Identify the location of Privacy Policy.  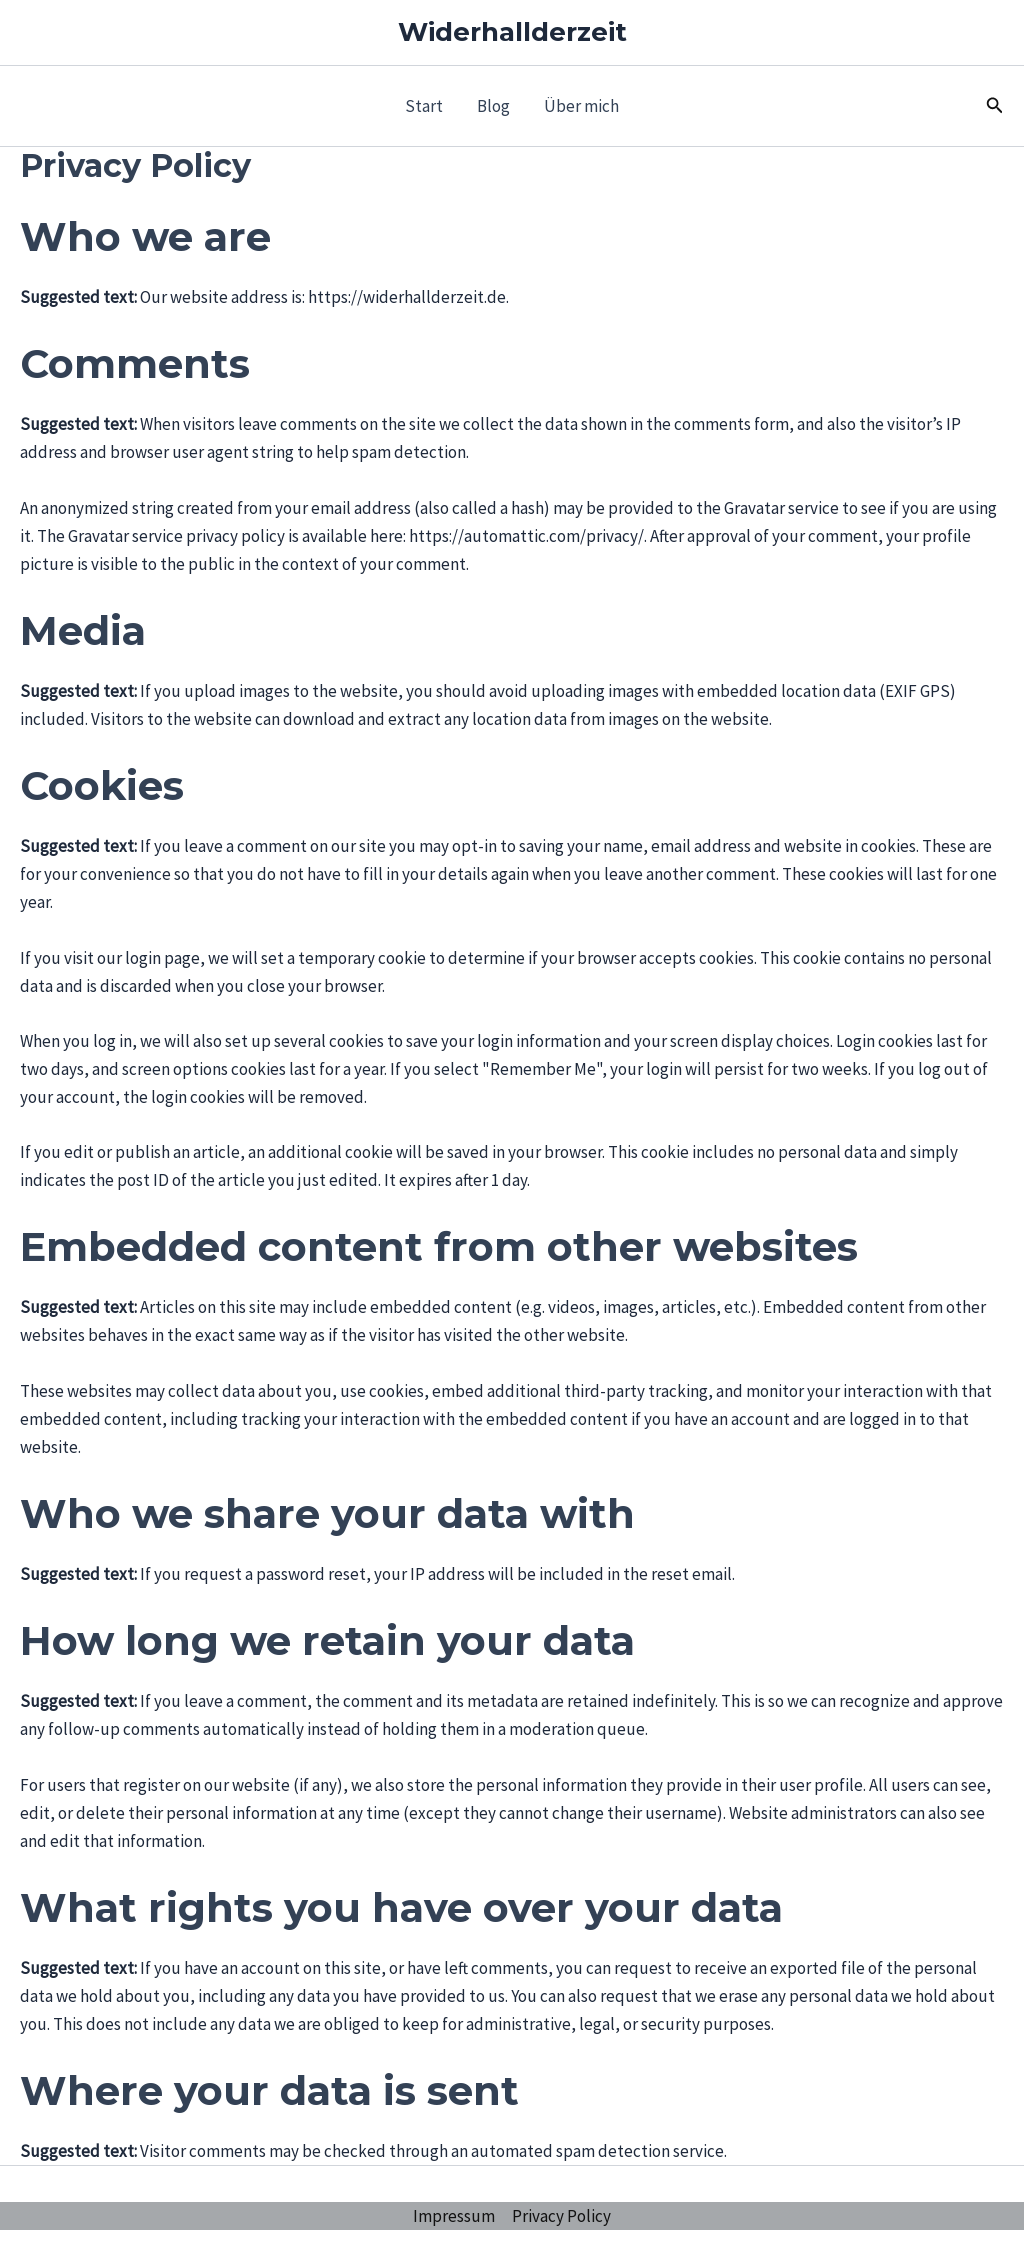
(561, 2216).